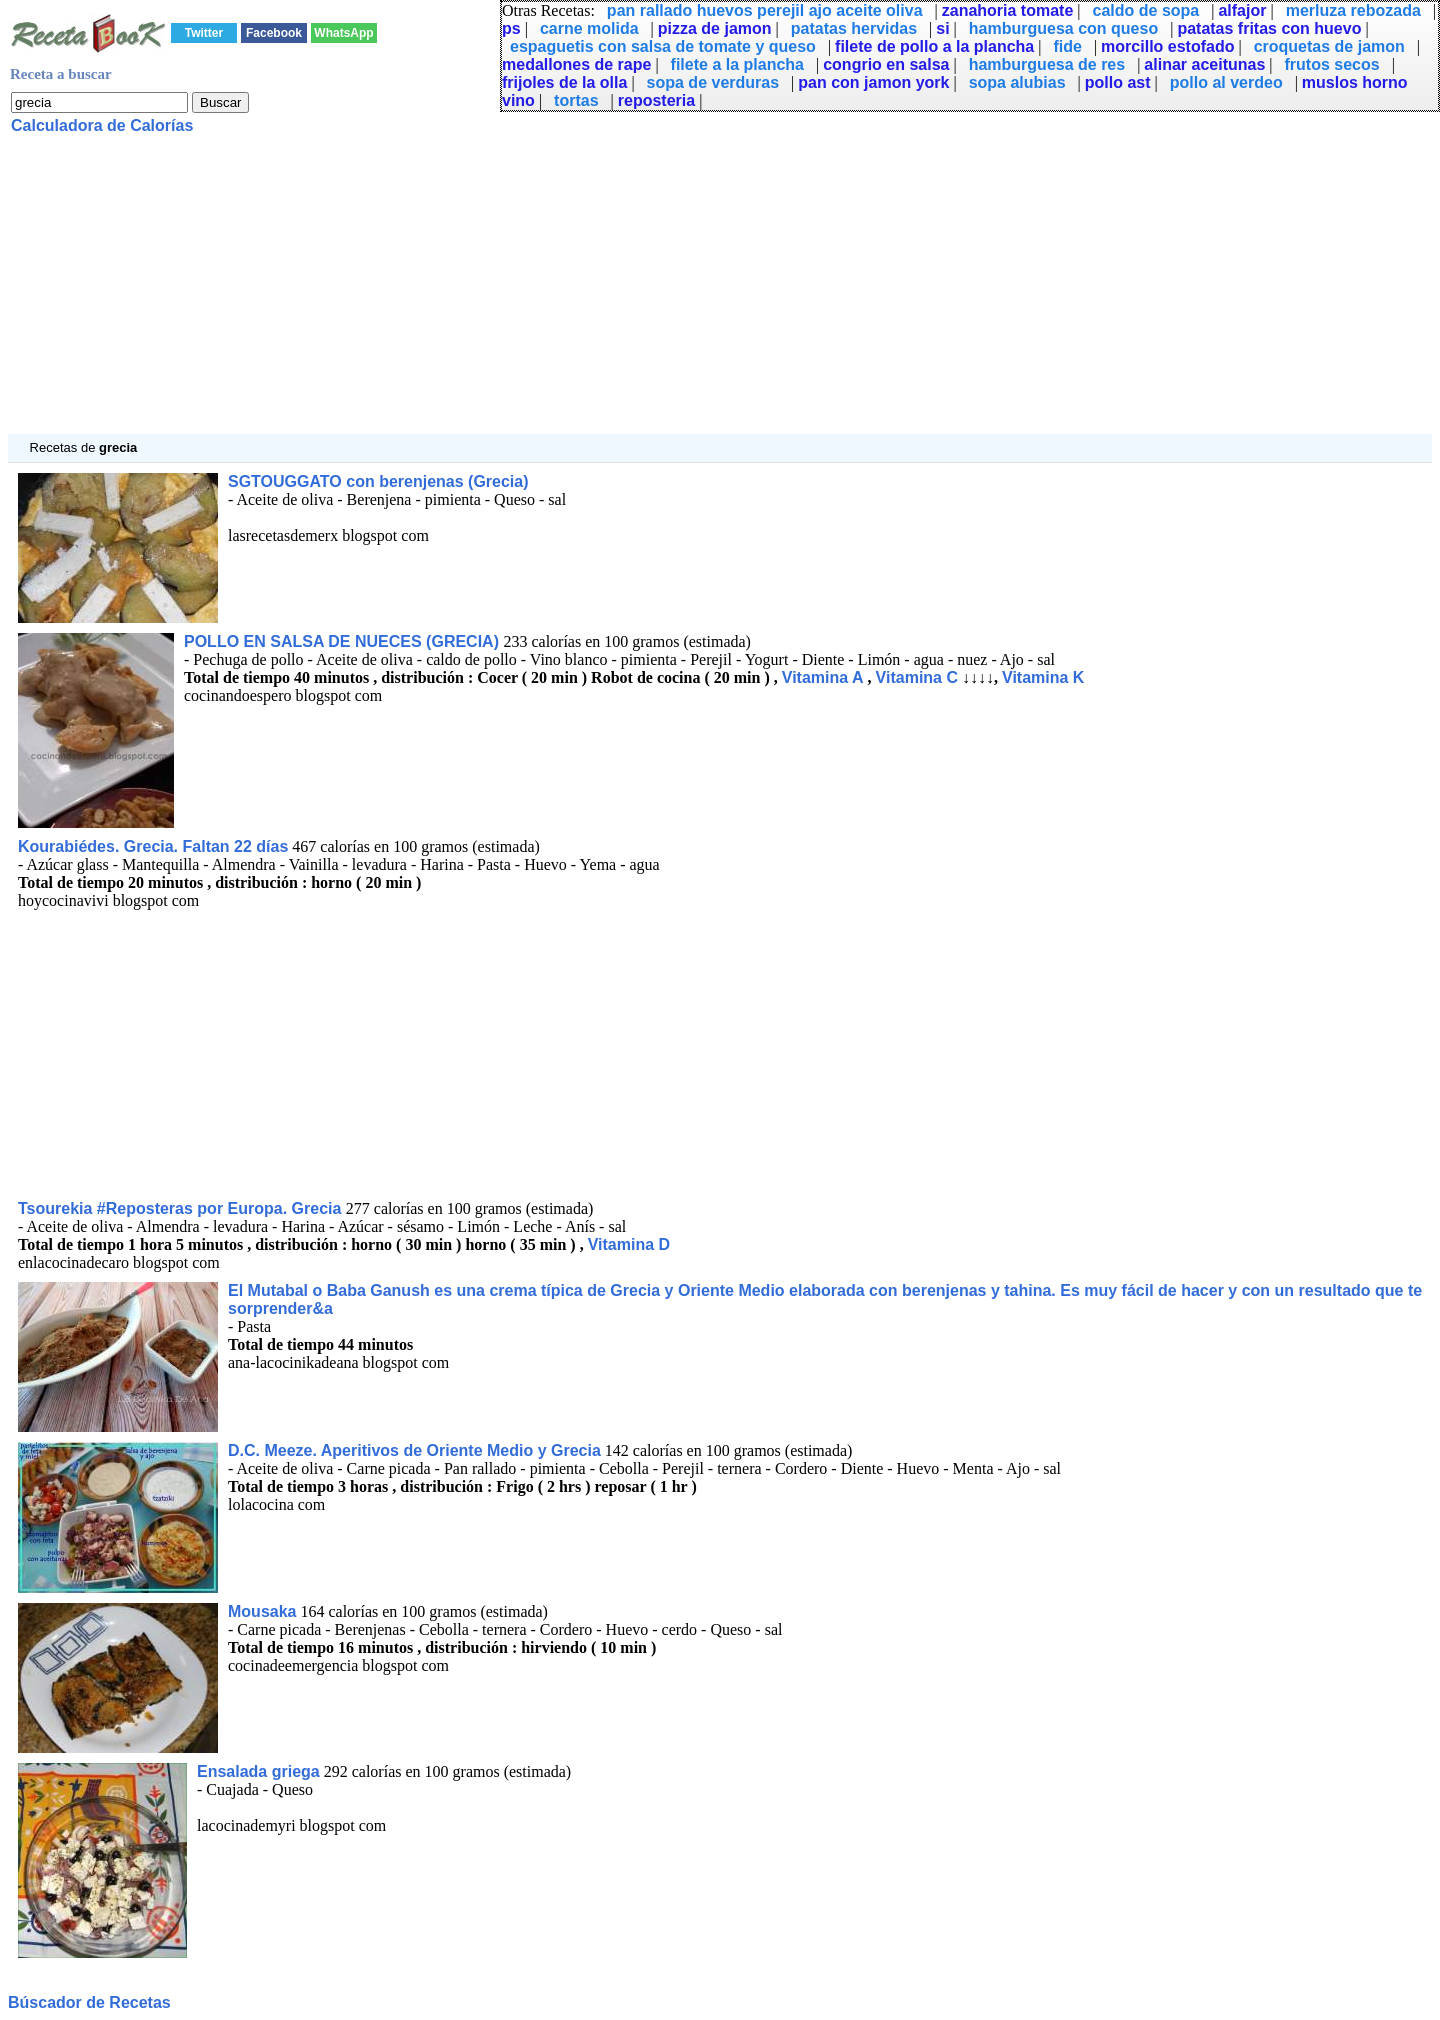 This screenshot has width=1440, height=2020. I want to click on ps, so click(511, 28).